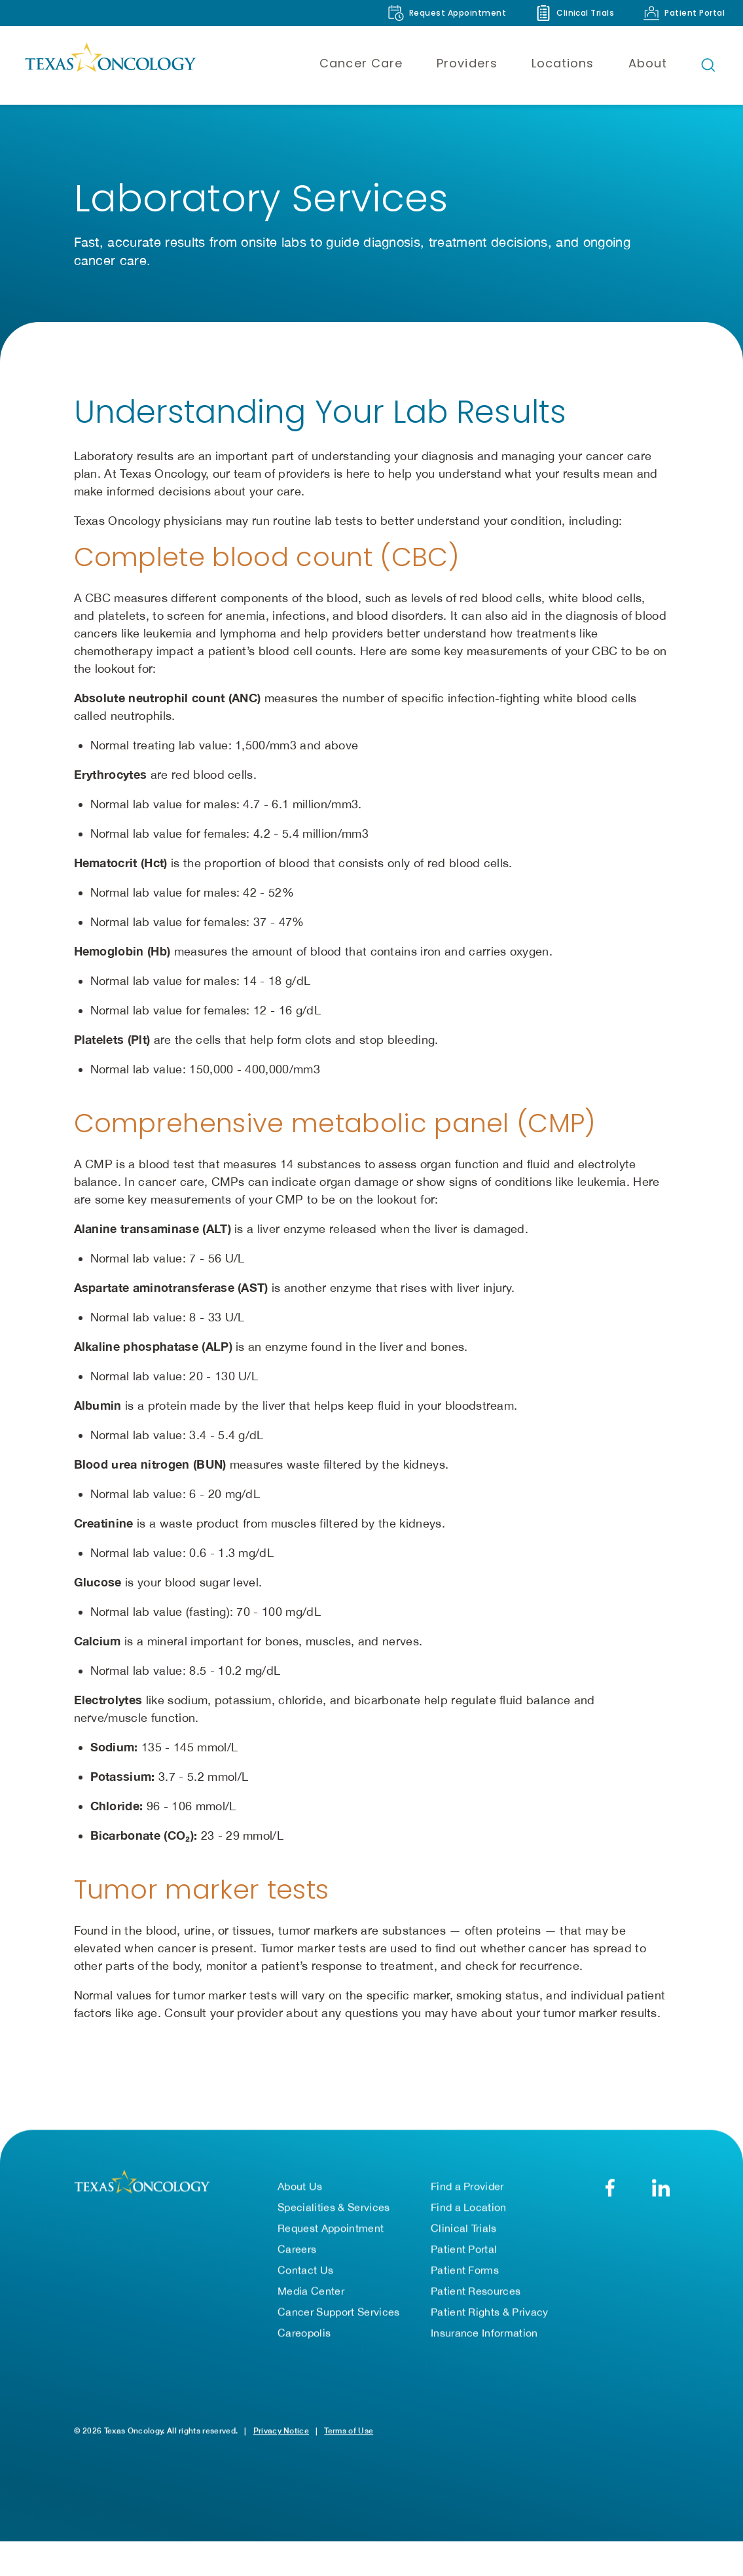 The width and height of the screenshot is (743, 2576). What do you see at coordinates (464, 2232) in the screenshot?
I see `Clinical Trials` at bounding box center [464, 2232].